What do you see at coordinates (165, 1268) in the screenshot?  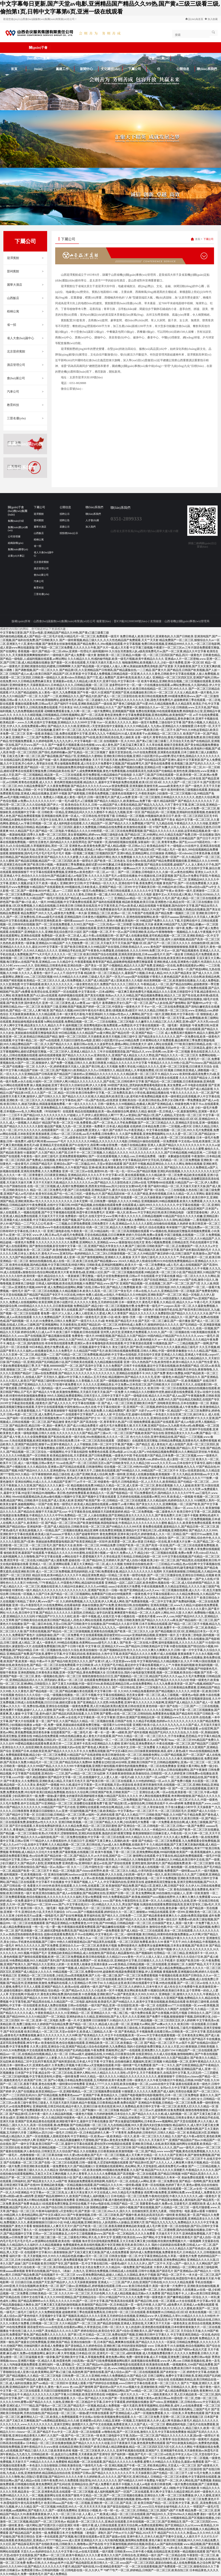 I see `免费看片国产,日本久久成人,国产一区二区三区精彩视频,久久不卡视频` at bounding box center [165, 1268].